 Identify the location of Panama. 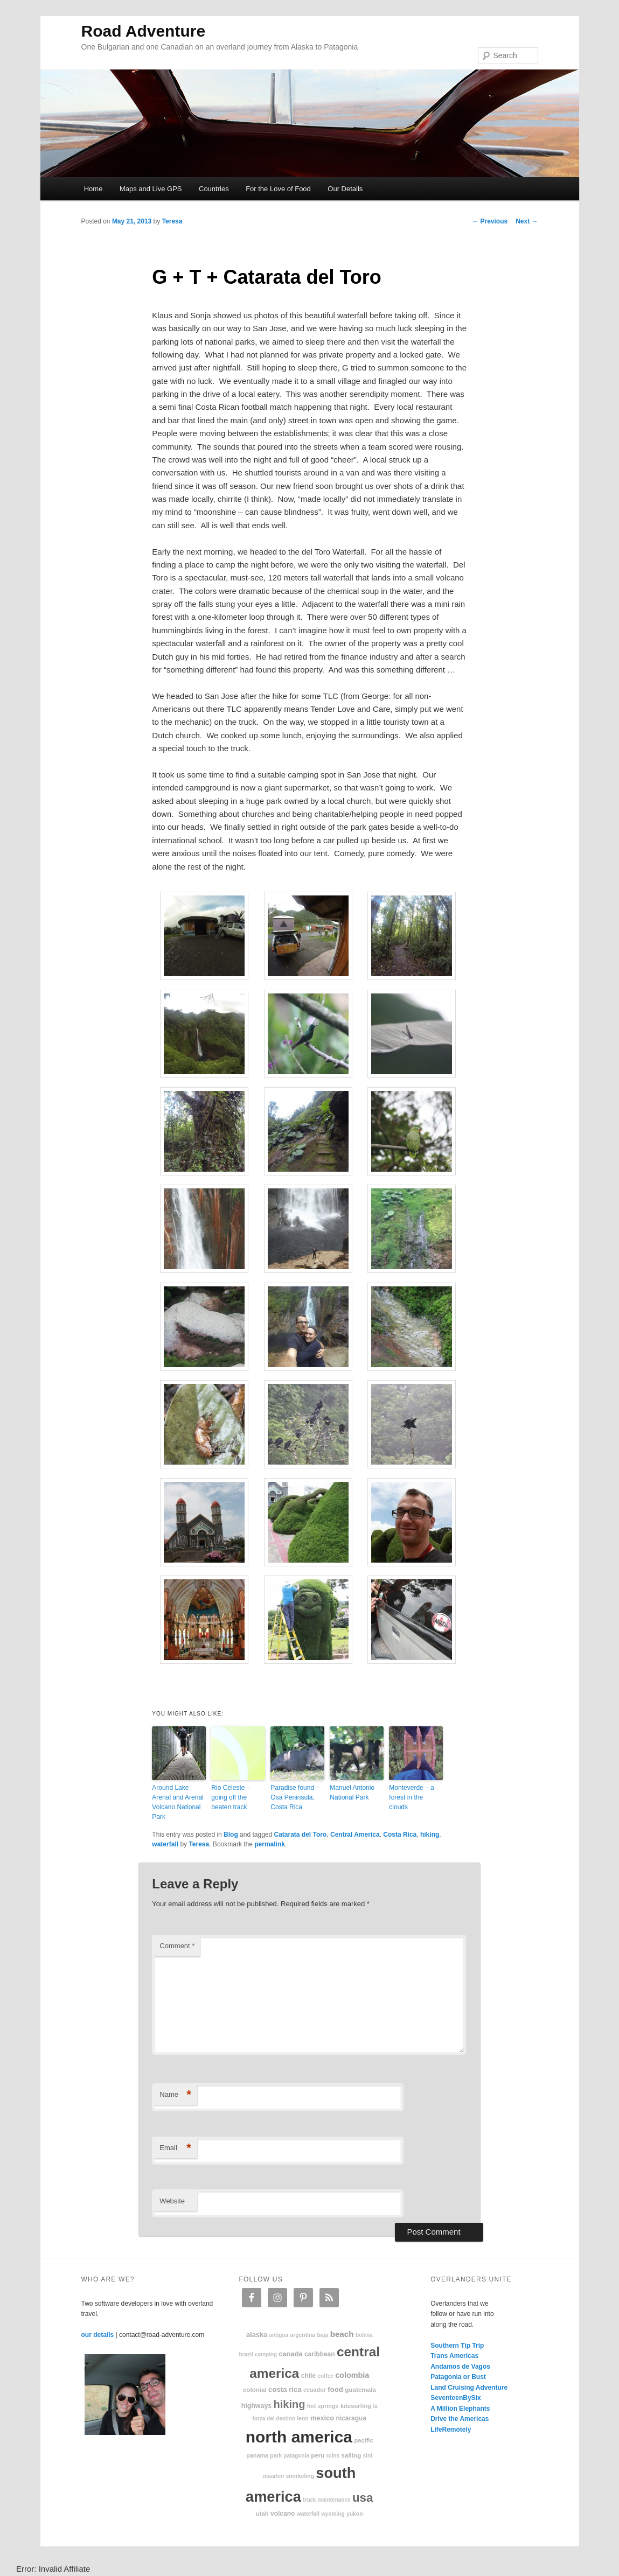
(257, 2455).